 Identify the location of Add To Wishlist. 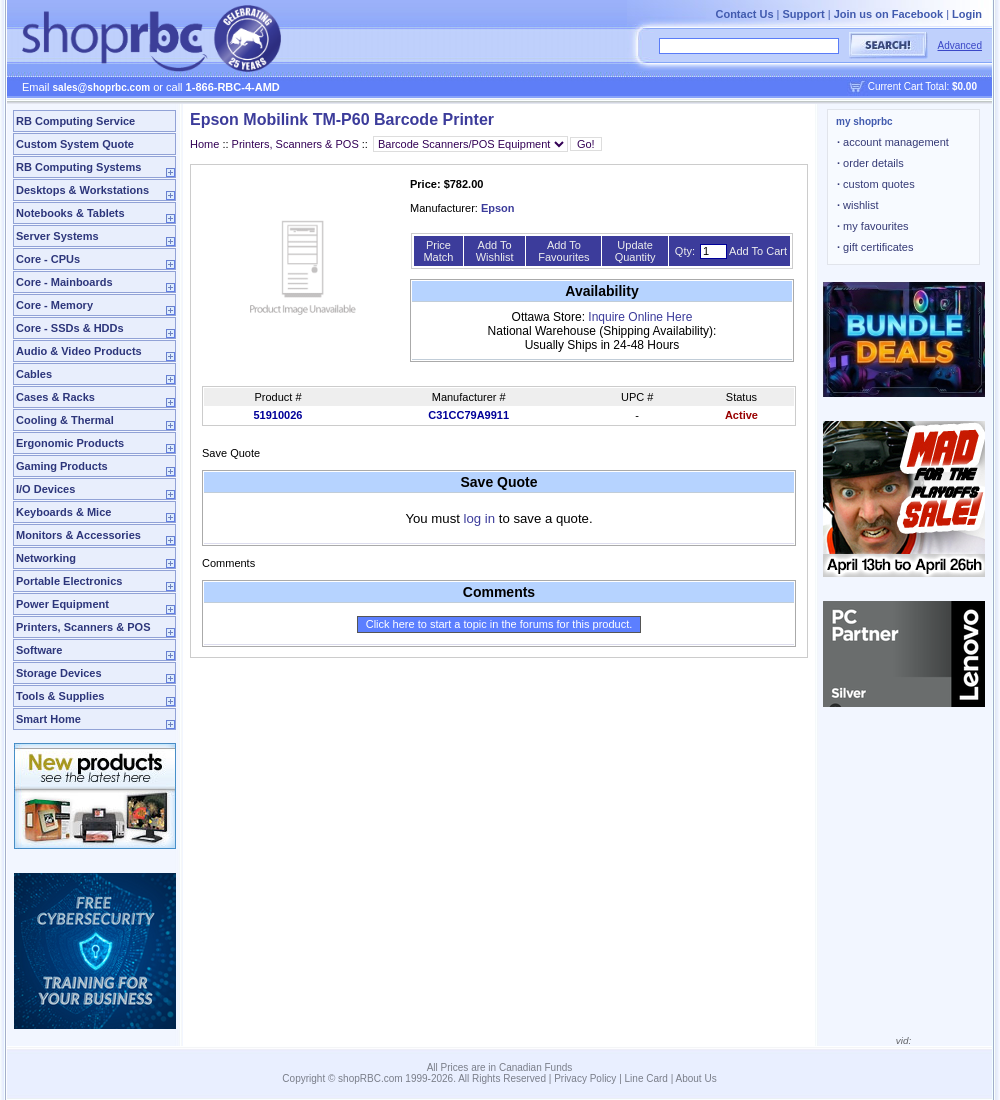
(495, 251).